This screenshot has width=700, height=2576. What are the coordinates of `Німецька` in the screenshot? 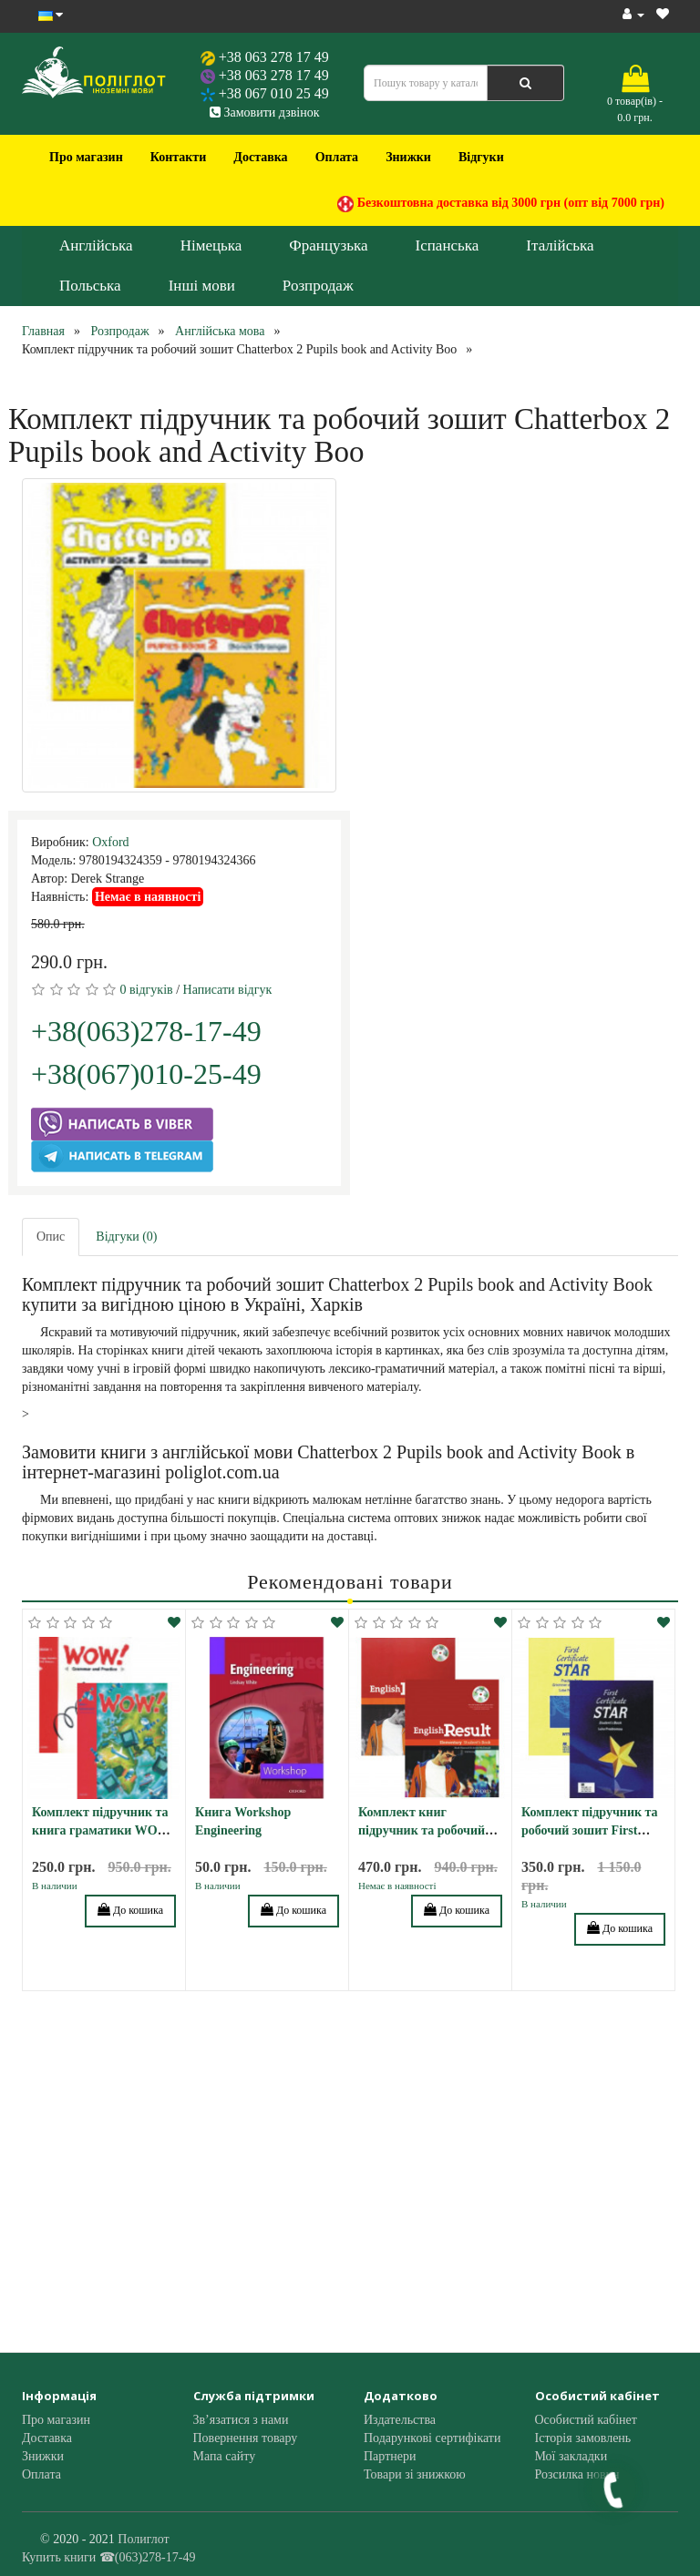 It's located at (211, 245).